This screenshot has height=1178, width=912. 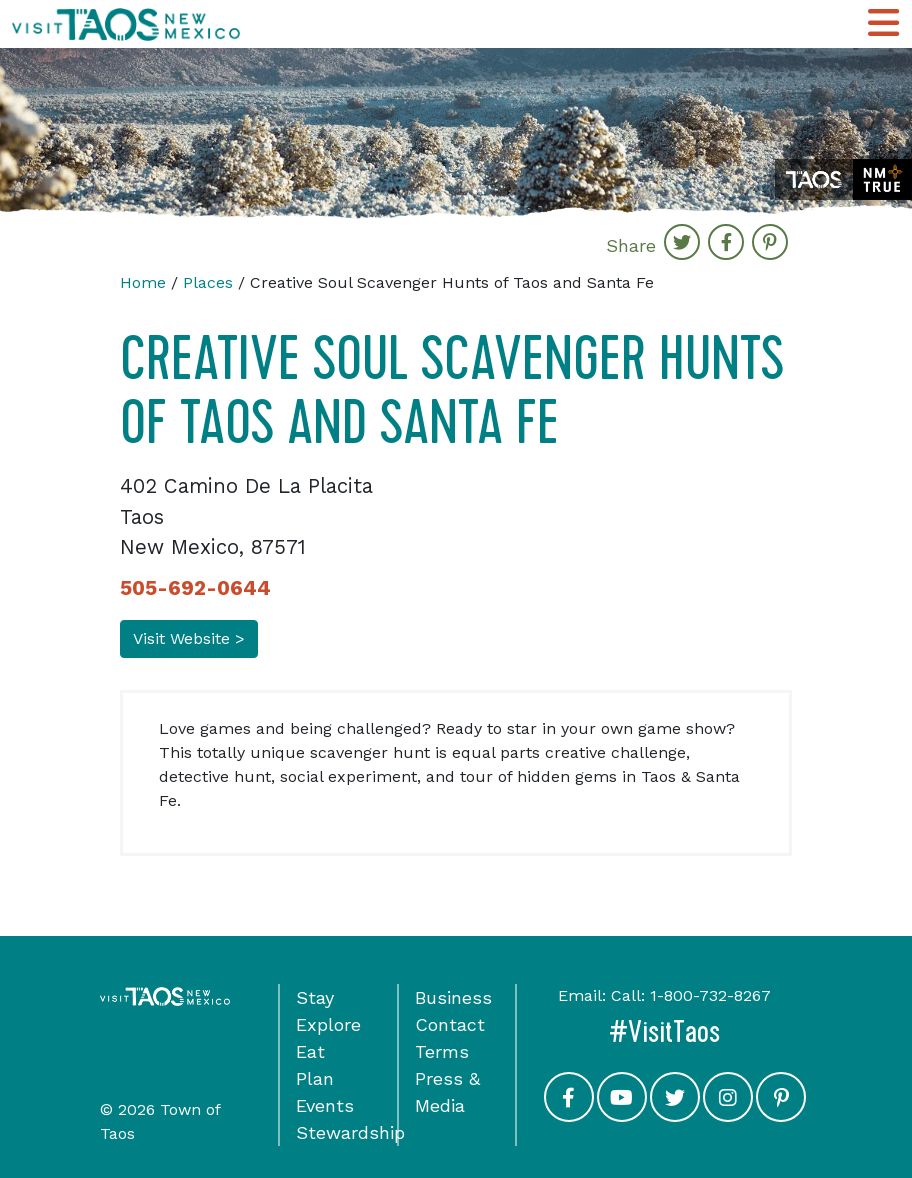 What do you see at coordinates (315, 1078) in the screenshot?
I see `Plan` at bounding box center [315, 1078].